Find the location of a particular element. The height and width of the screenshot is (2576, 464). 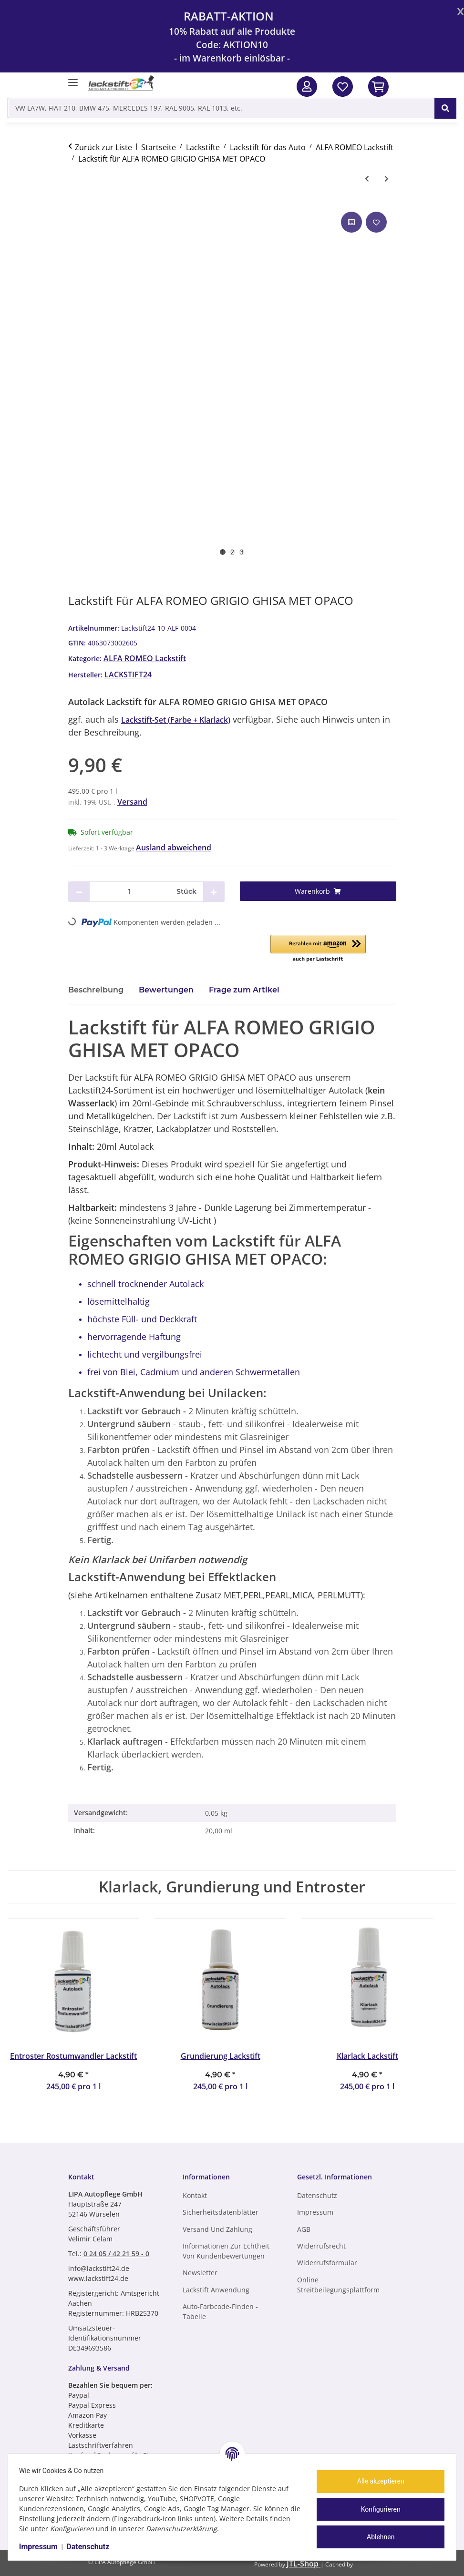

Ausland abweichend [button] is located at coordinates (173, 847).